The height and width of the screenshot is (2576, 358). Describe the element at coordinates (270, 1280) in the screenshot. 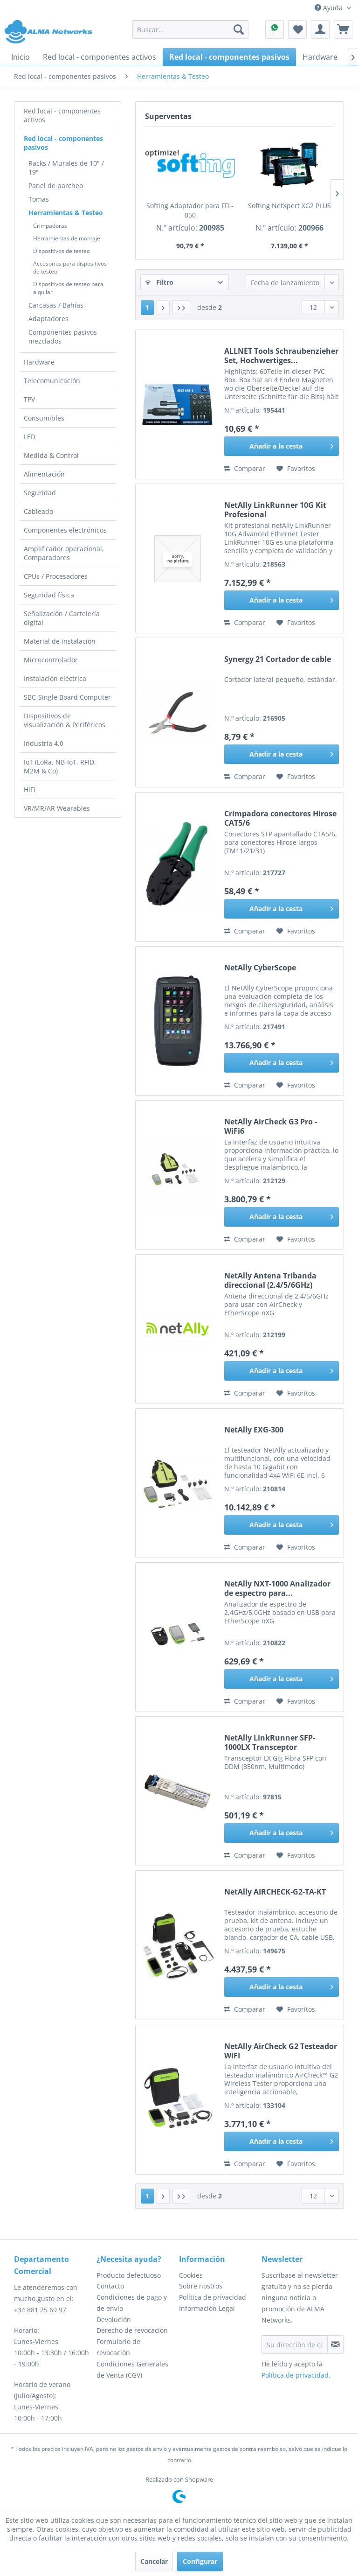

I see `NetAlly Antena Tribanda direccional (2.4/5/6GHz)` at that location.